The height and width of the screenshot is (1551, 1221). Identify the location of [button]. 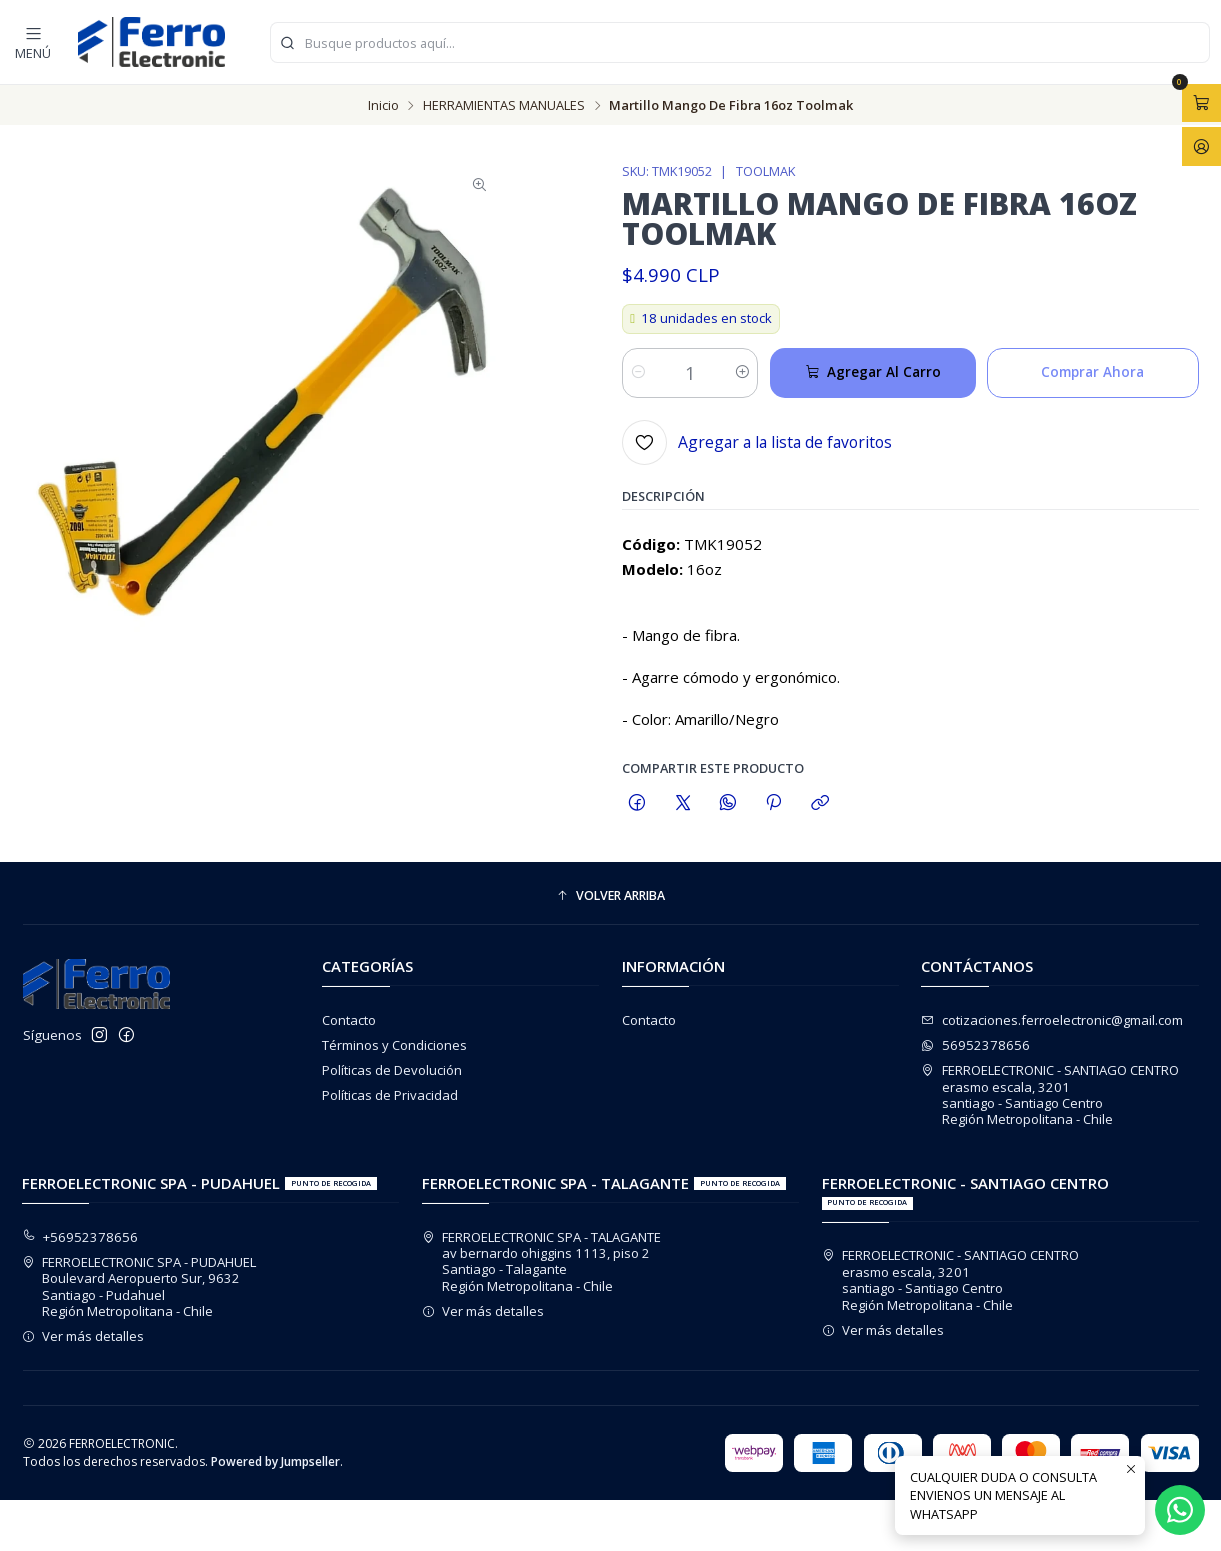
(611, 896).